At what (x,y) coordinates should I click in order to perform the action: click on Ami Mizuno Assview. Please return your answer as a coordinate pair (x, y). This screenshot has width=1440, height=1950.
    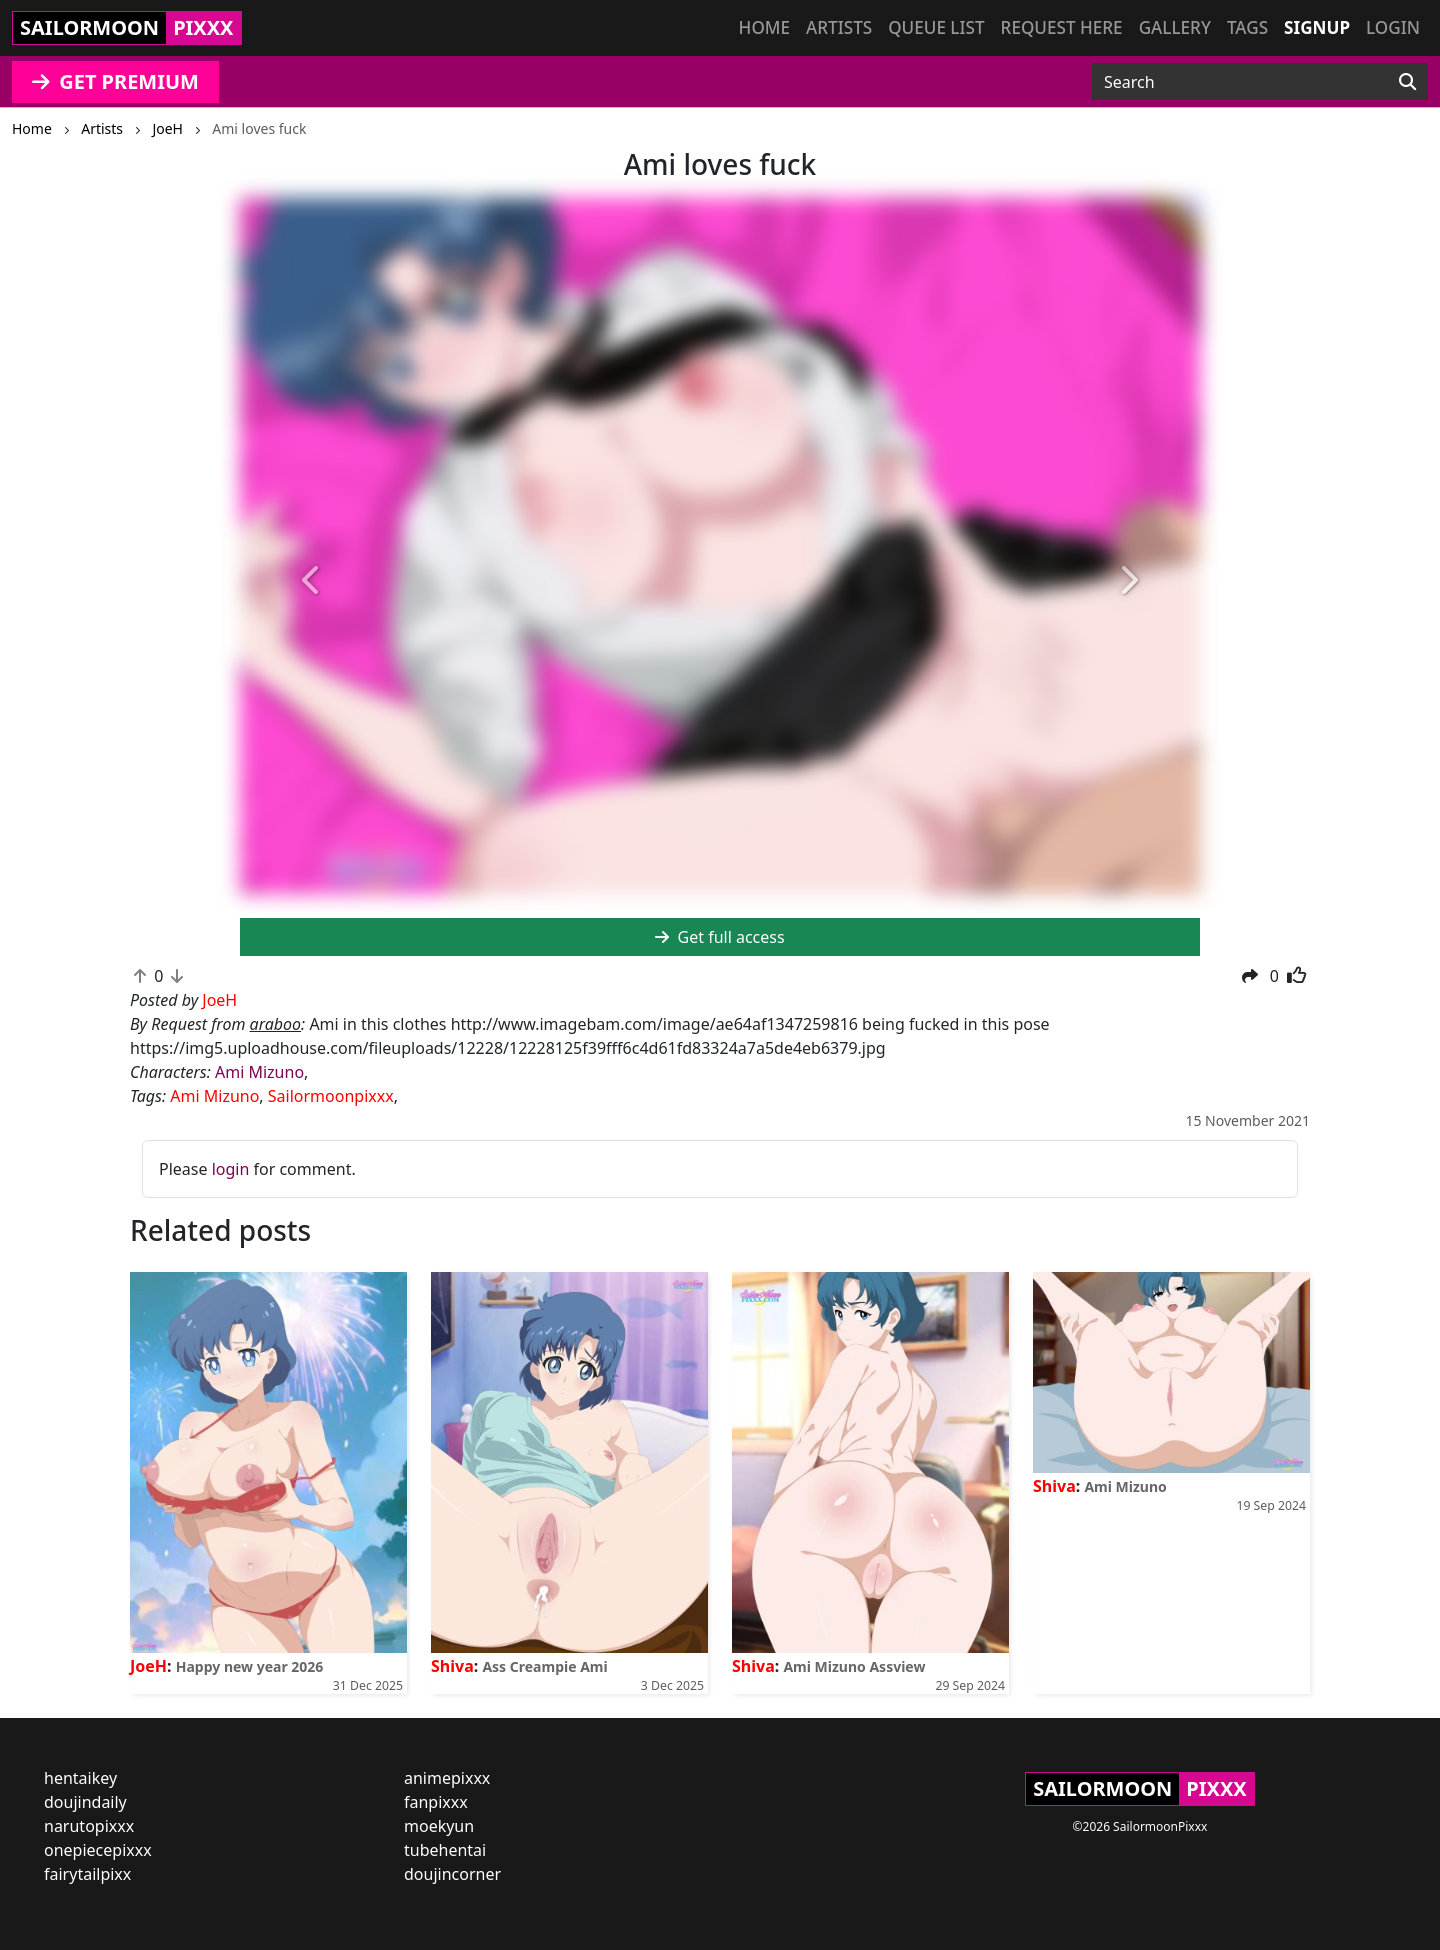
    Looking at the image, I should click on (854, 1666).